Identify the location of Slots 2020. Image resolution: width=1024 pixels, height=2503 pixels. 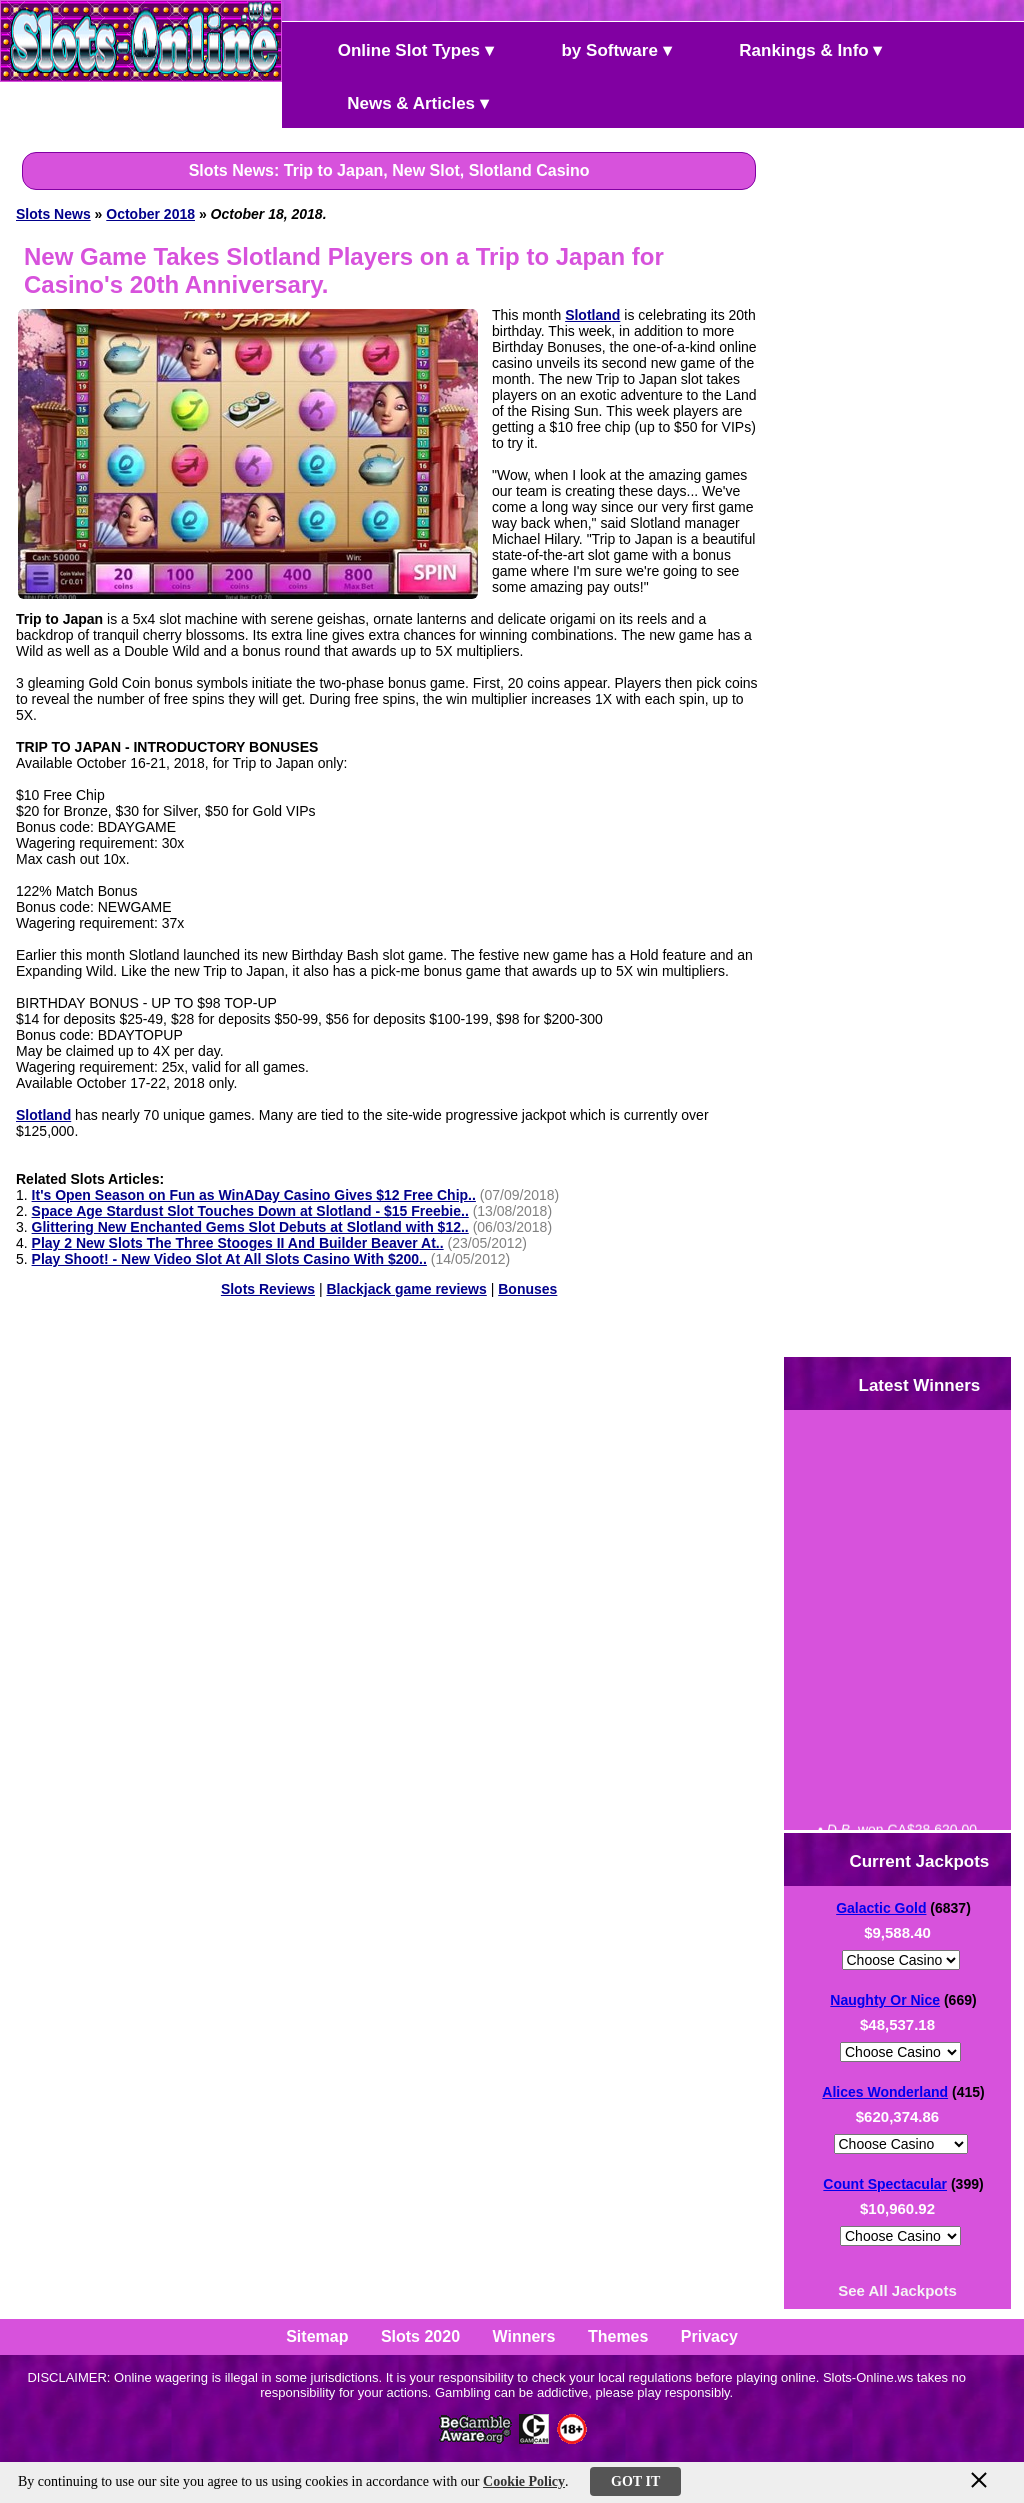
(420, 2336).